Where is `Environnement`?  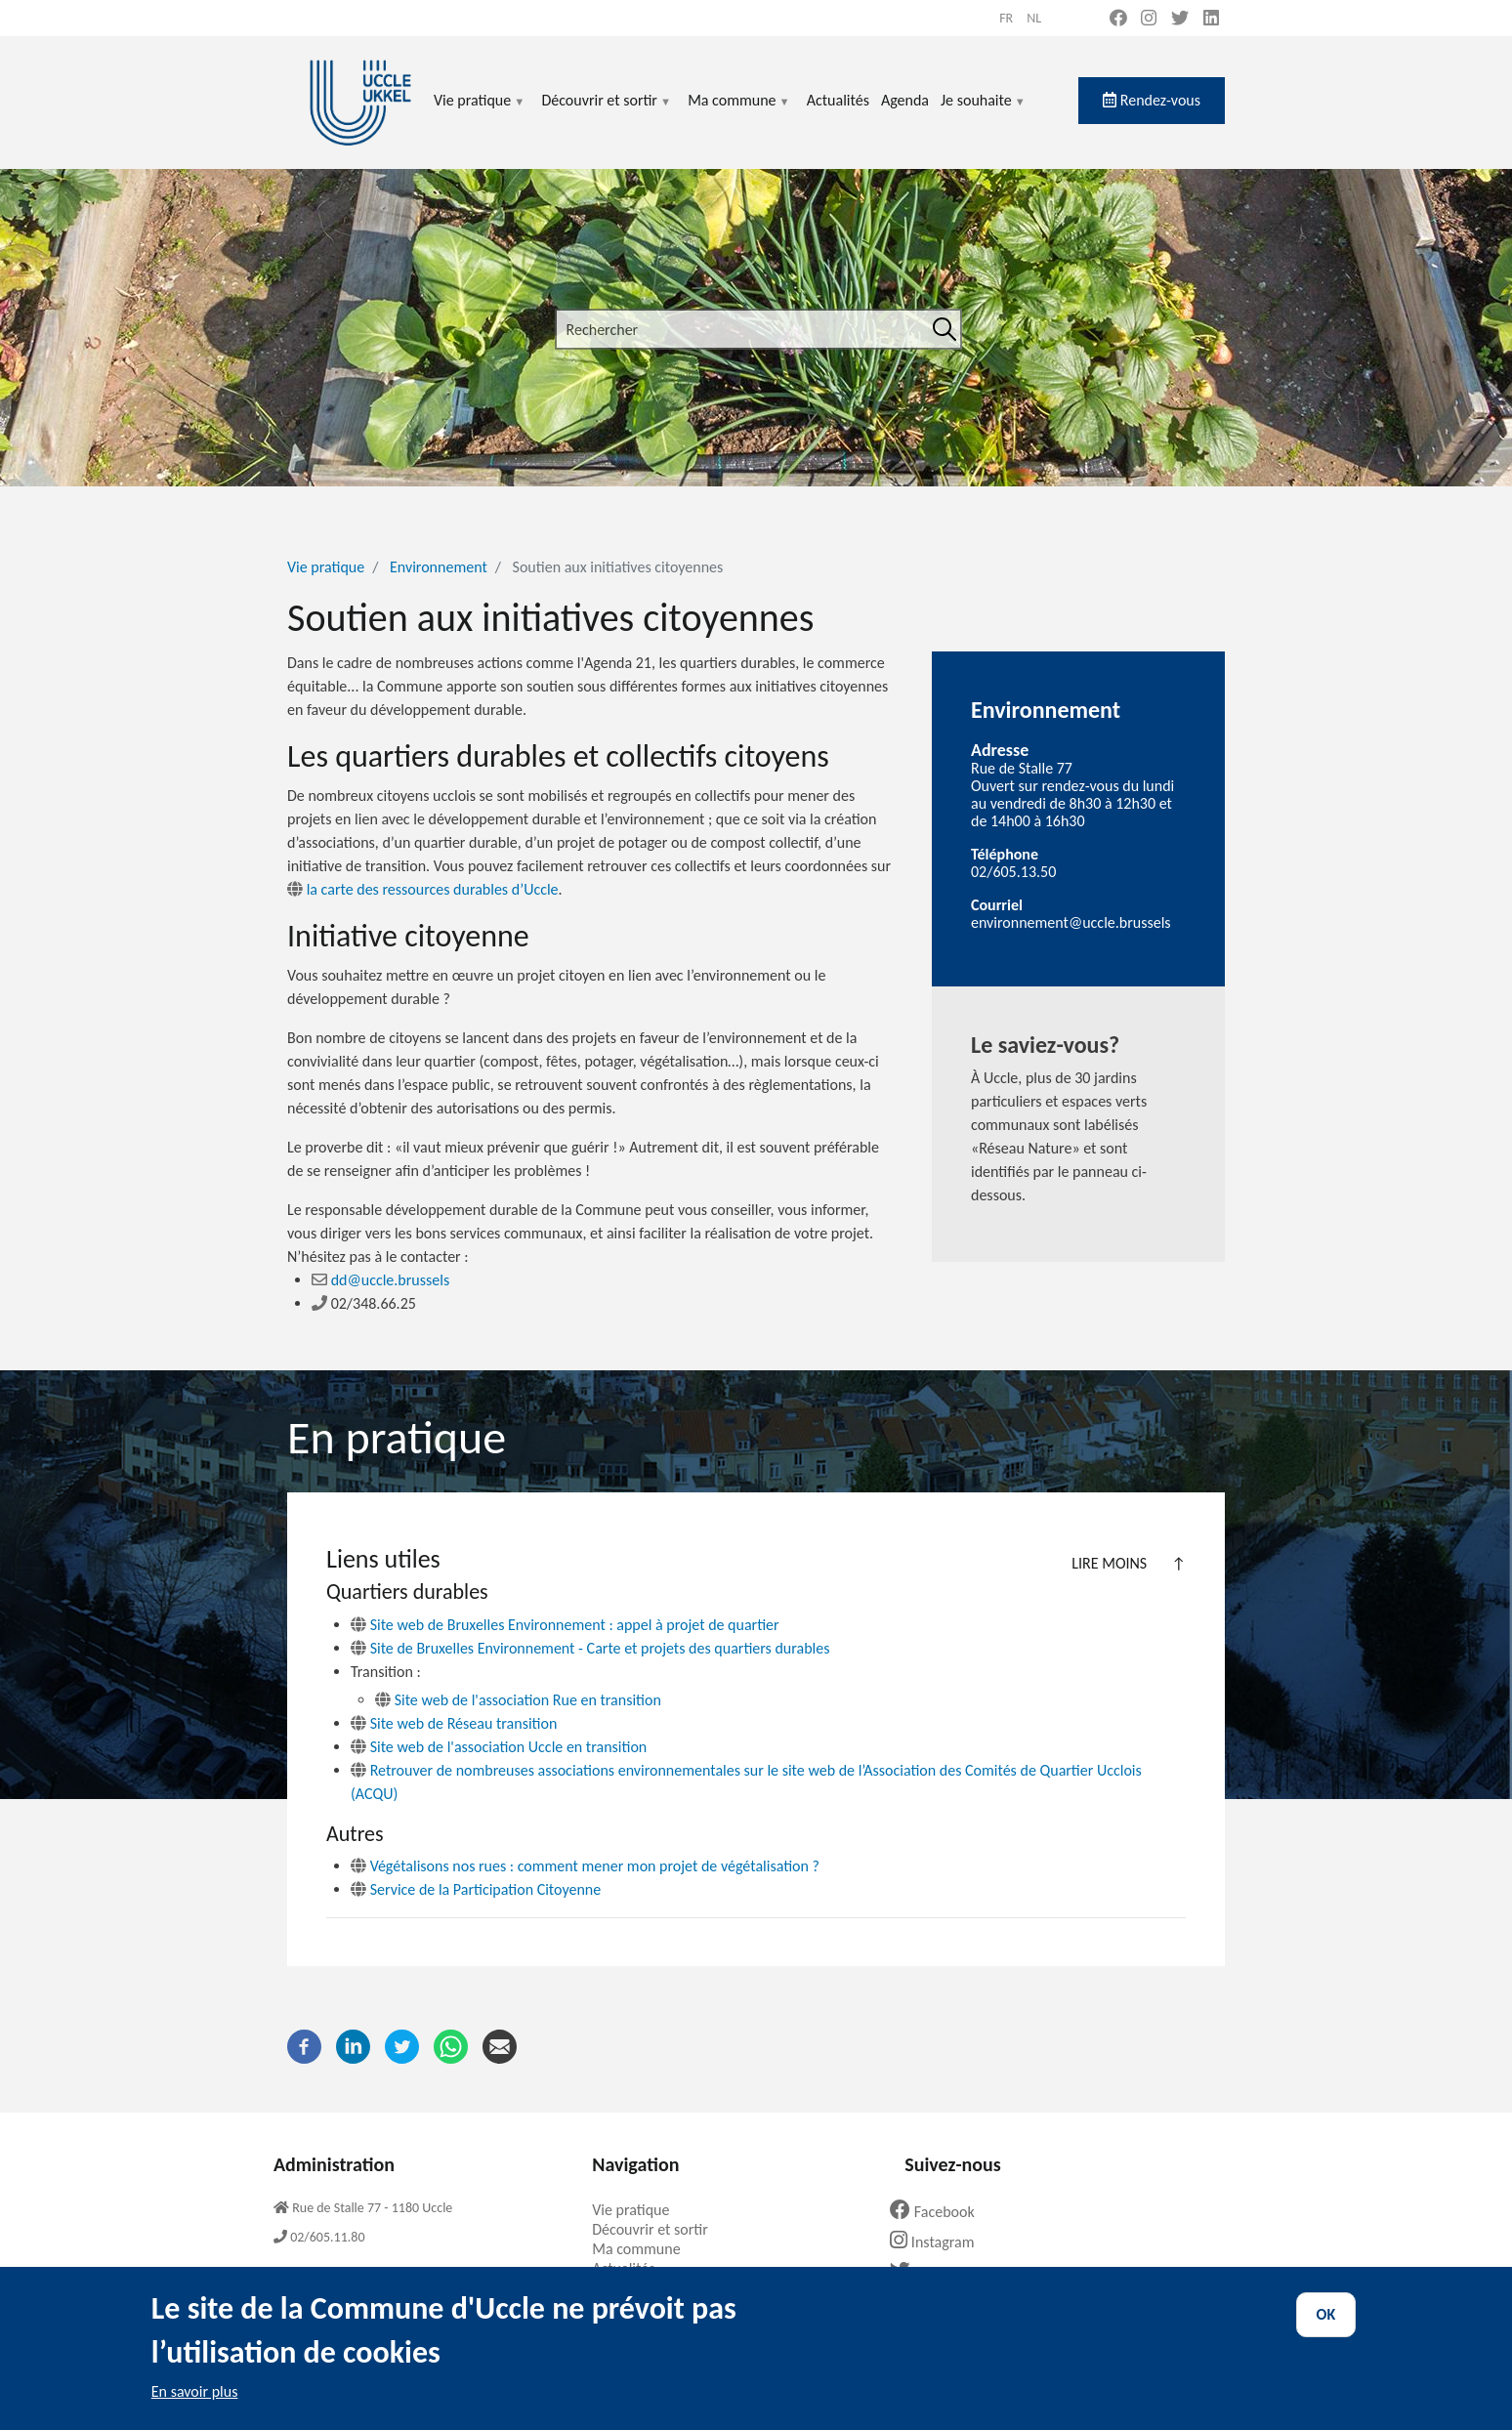 Environnement is located at coordinates (438, 567).